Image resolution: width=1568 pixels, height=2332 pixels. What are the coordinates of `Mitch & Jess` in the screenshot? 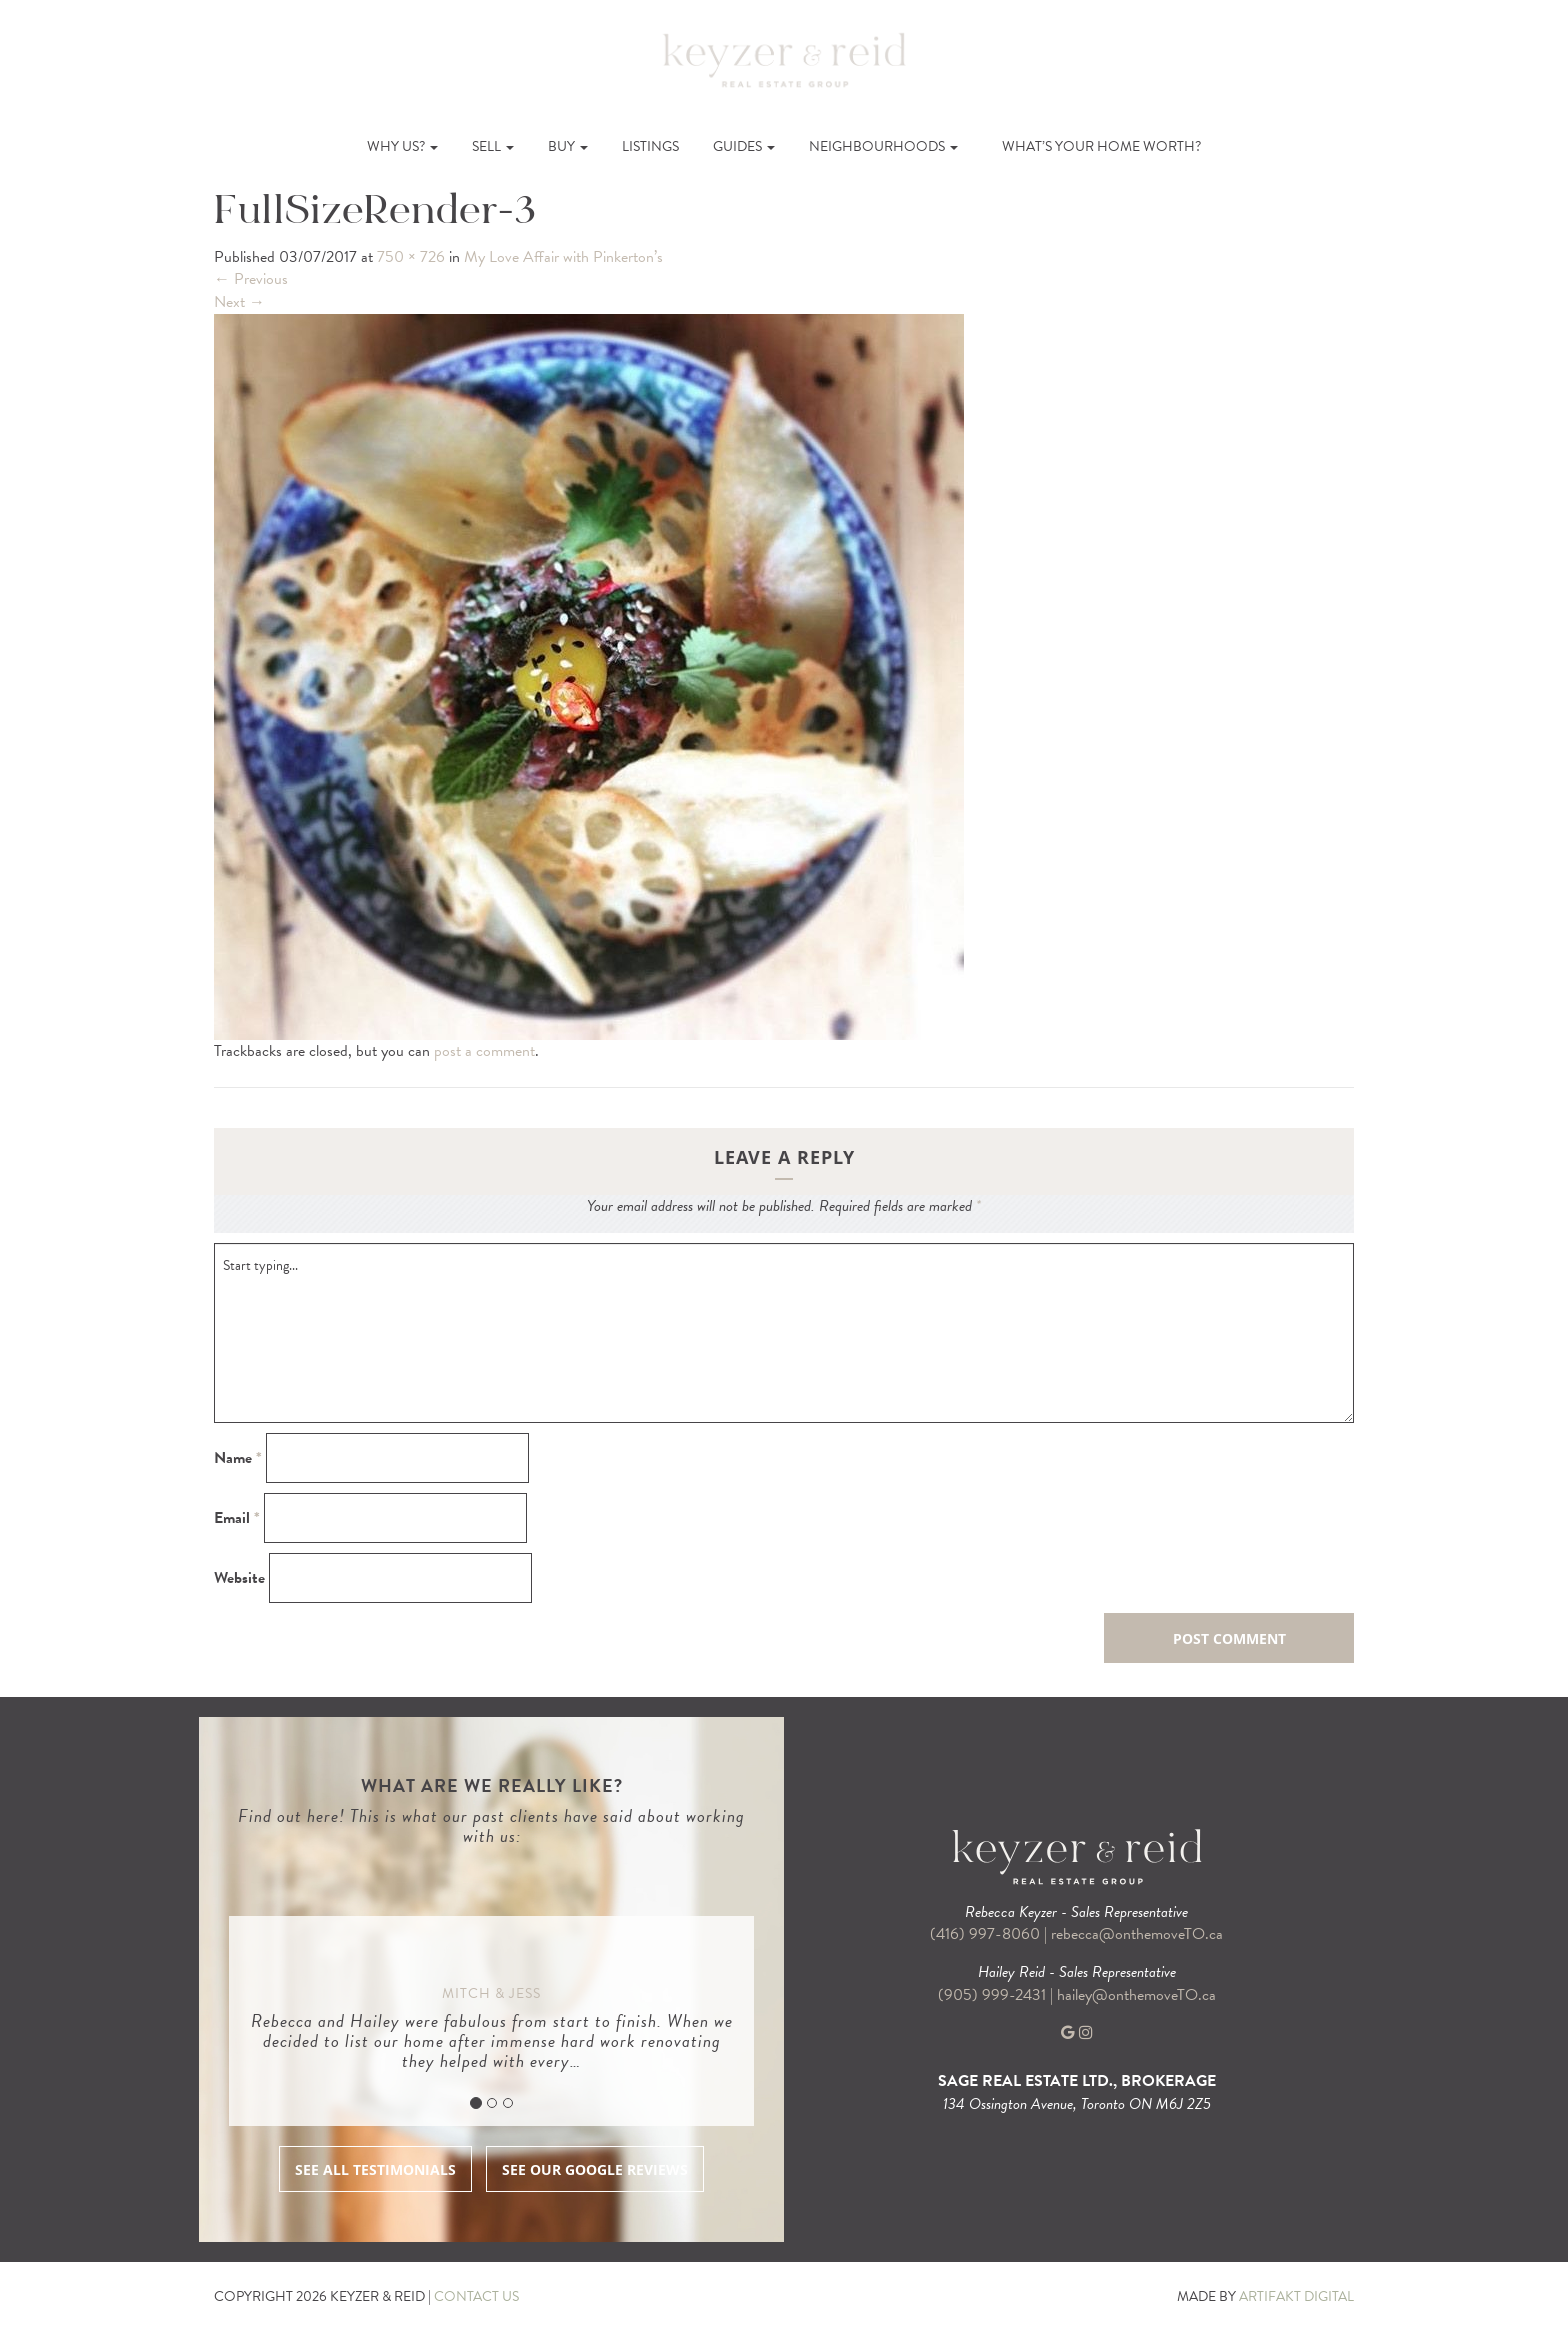 It's located at (491, 1993).